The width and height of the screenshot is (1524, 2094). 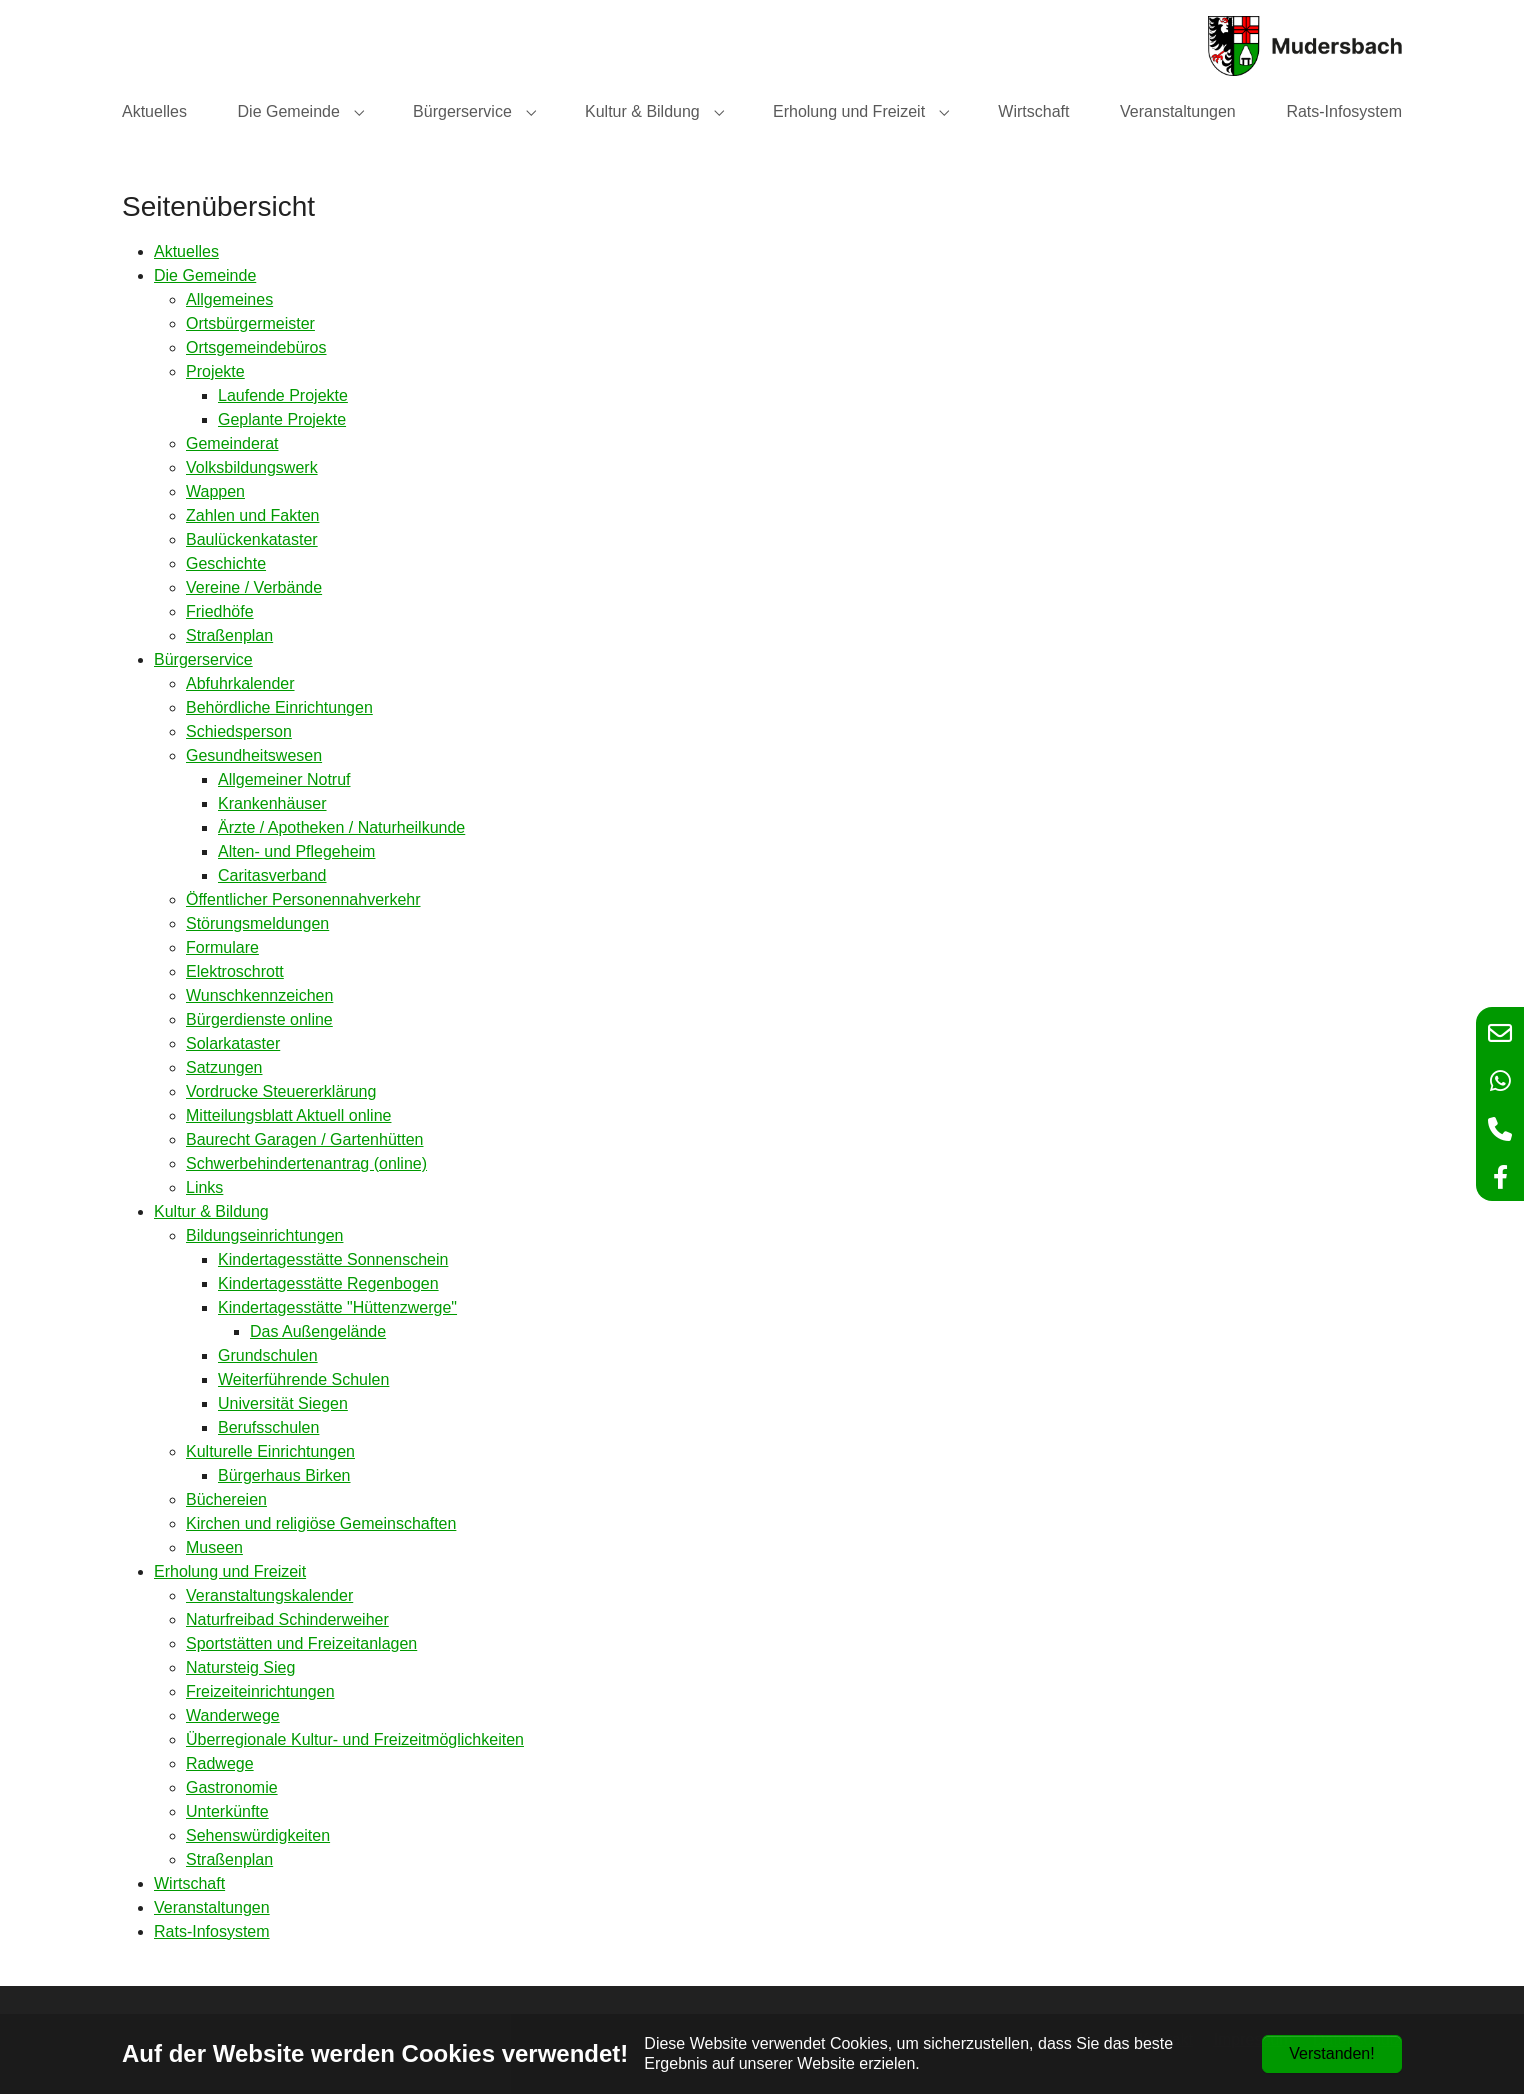 I want to click on Gemeinderat, so click(x=232, y=443).